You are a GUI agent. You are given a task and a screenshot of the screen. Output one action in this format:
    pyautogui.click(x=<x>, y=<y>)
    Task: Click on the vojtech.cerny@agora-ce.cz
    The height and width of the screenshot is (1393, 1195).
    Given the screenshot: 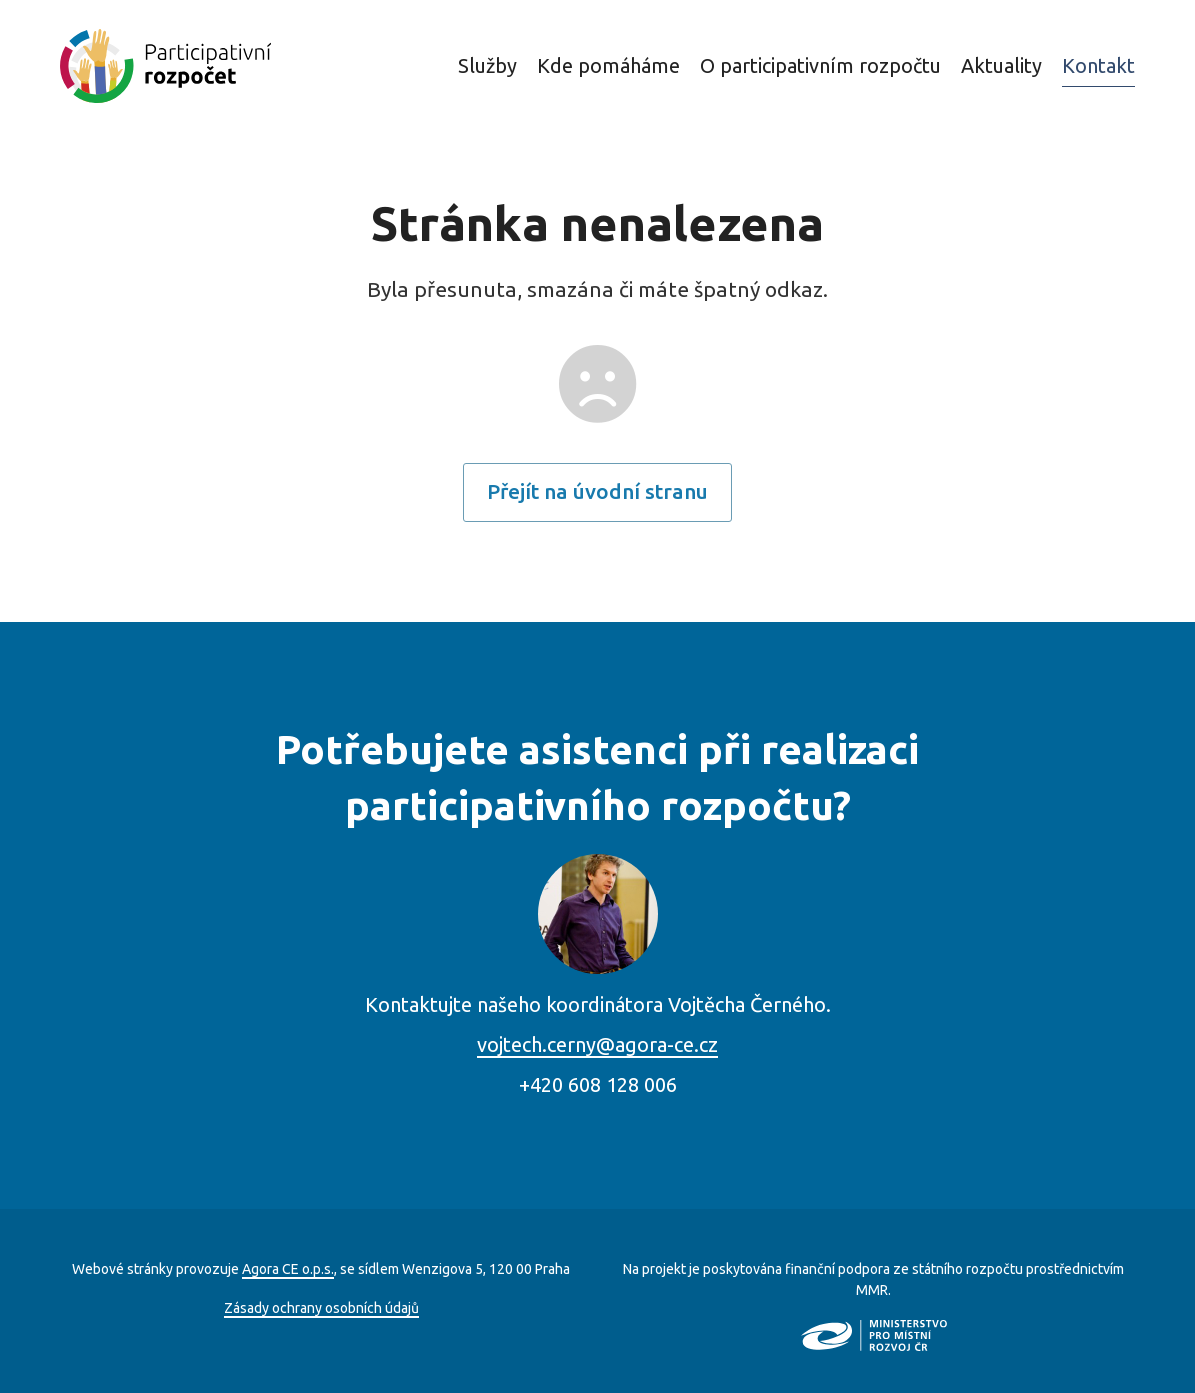 What is the action you would take?
    pyautogui.click(x=597, y=1044)
    